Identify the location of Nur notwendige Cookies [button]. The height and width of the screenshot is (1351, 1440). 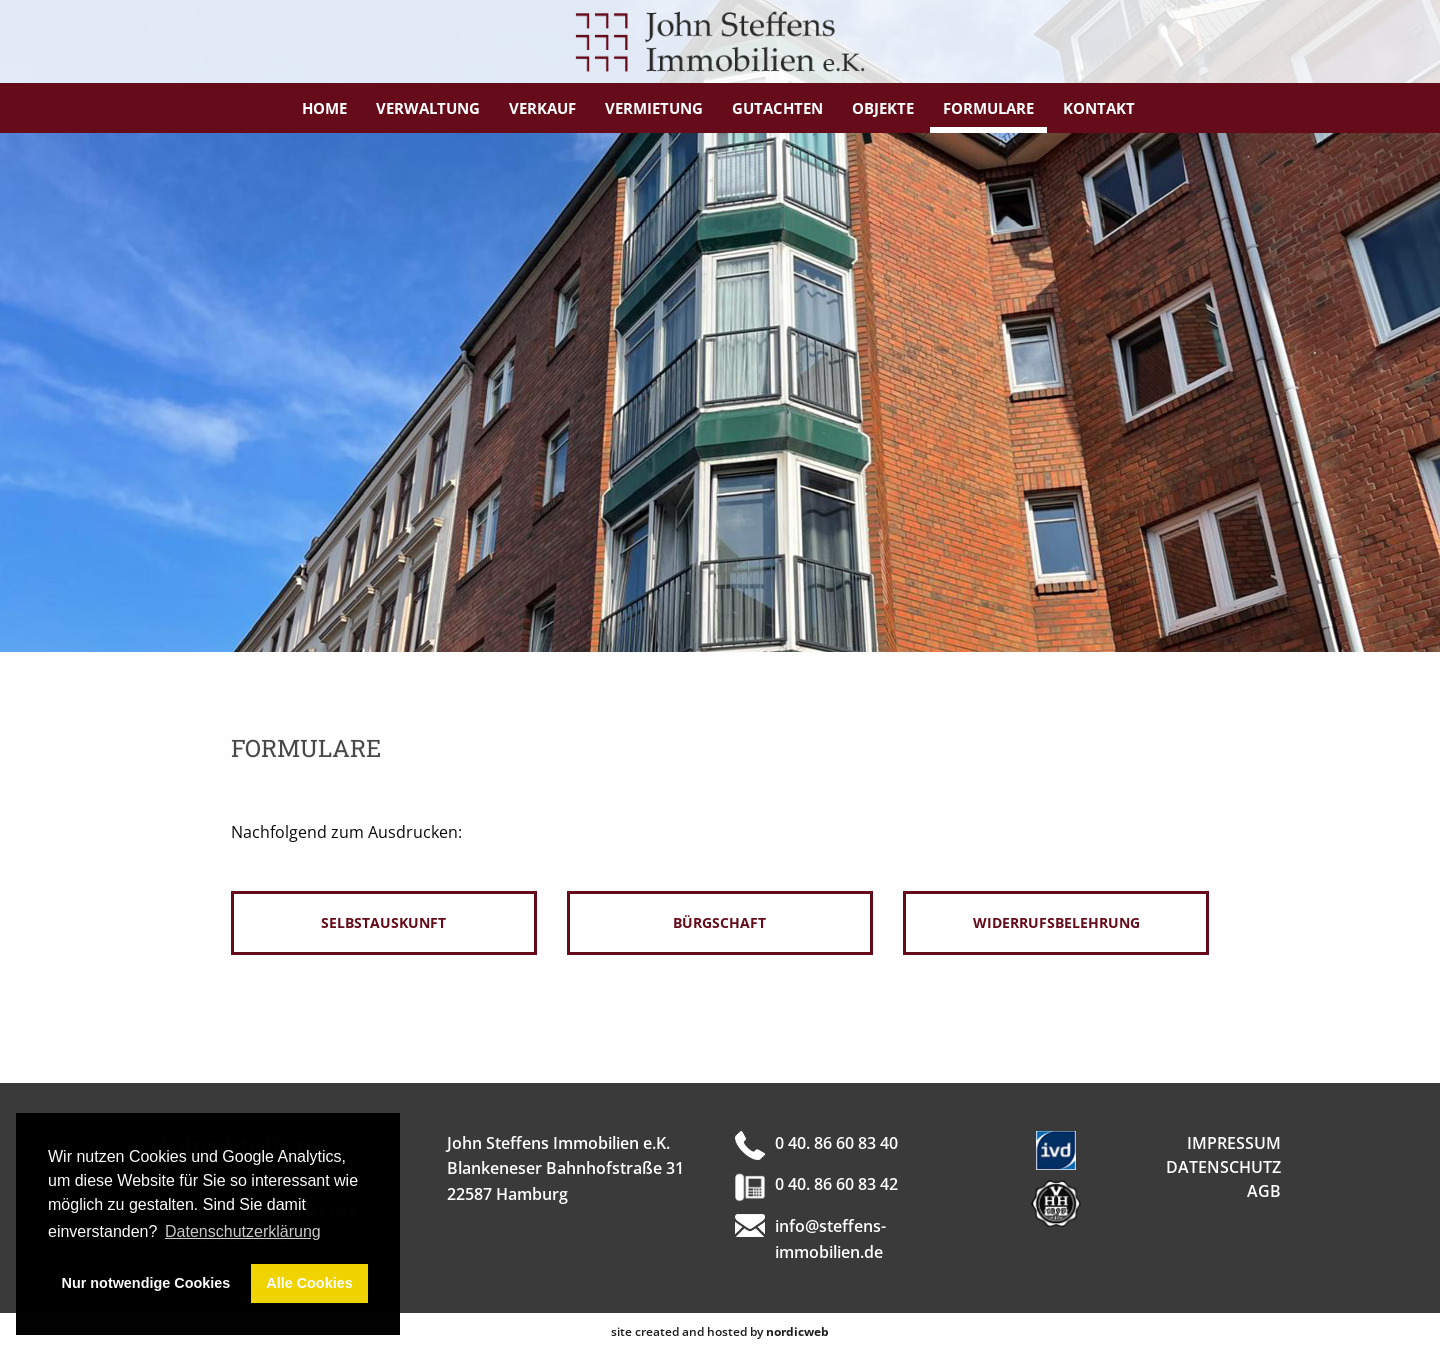
(146, 1283).